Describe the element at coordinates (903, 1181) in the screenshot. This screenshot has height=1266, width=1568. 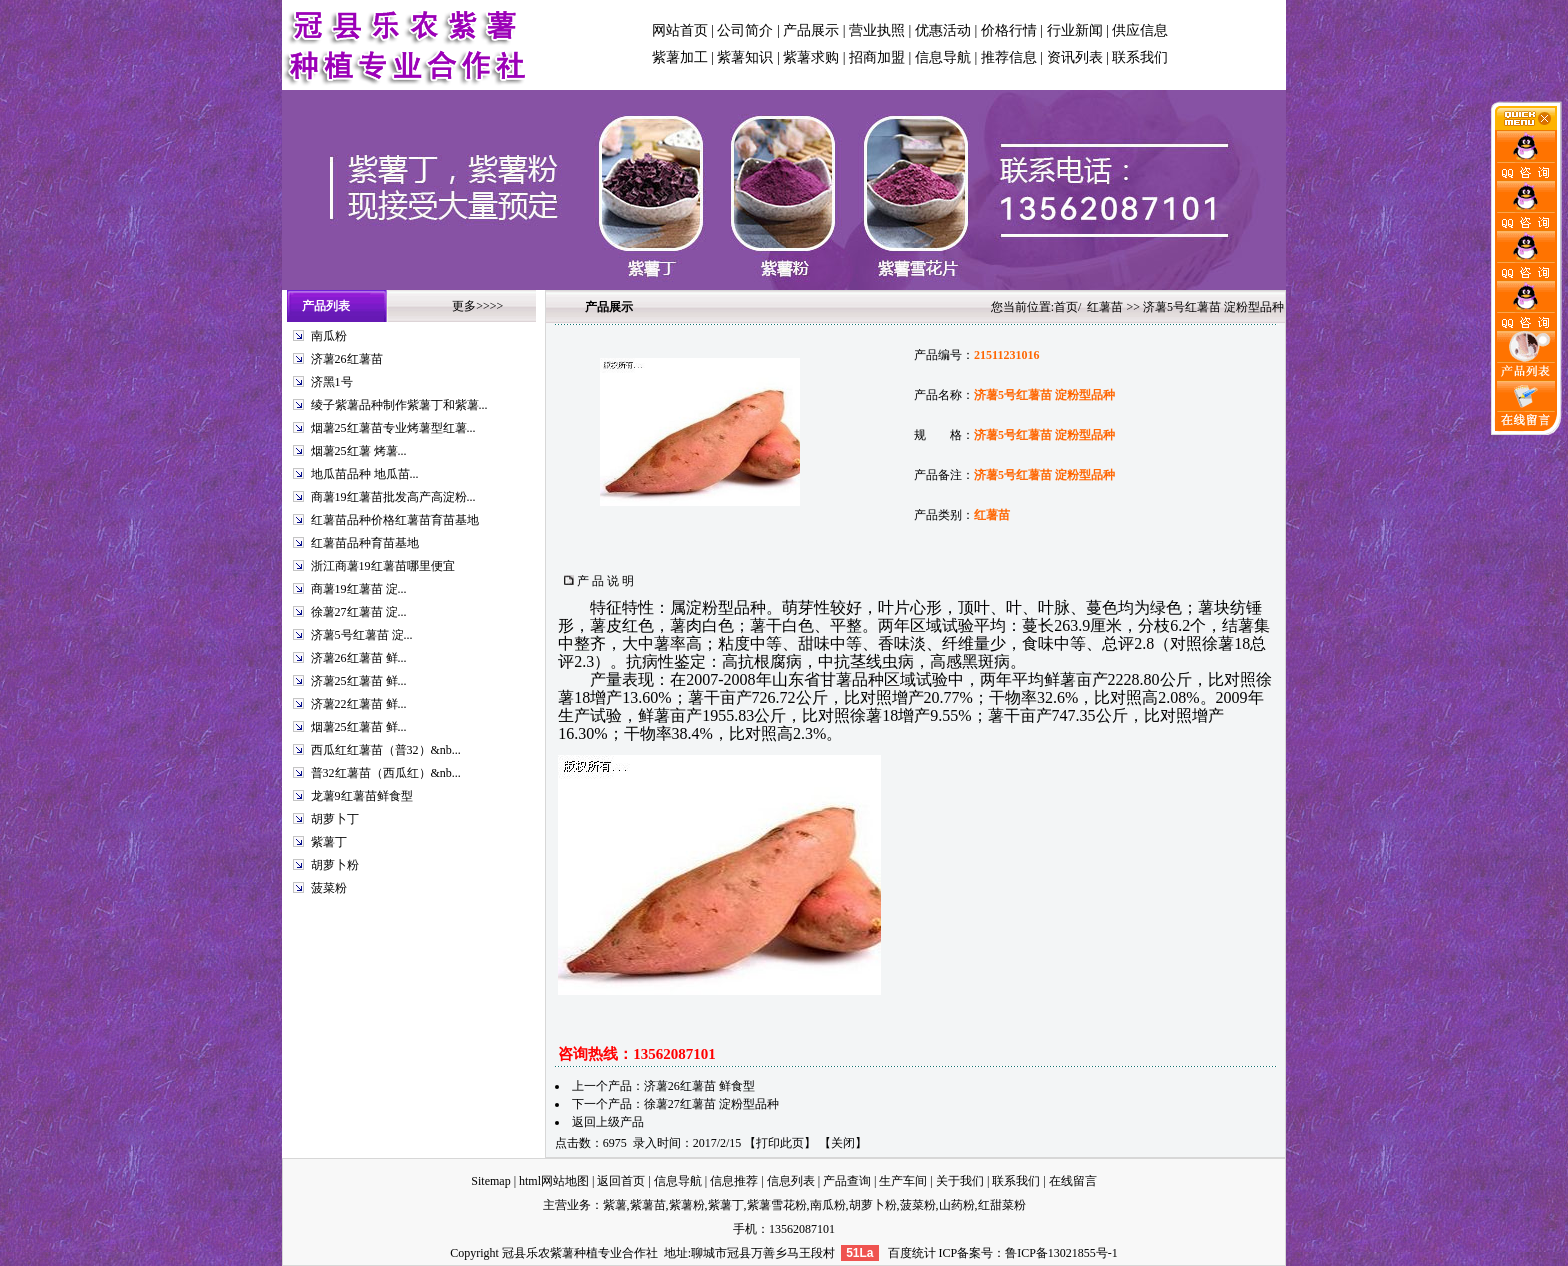
I see `生产车间` at that location.